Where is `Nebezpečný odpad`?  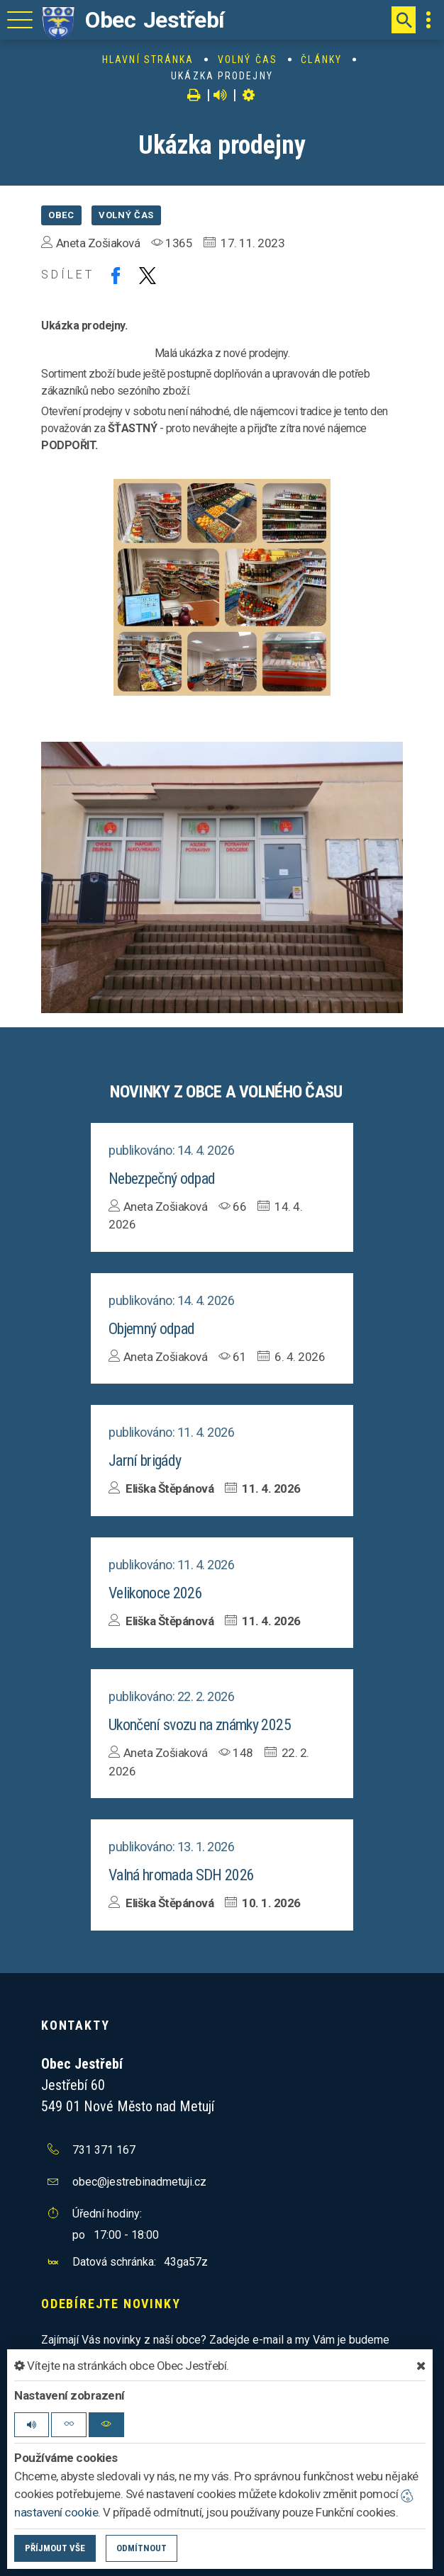 Nebezpečný odpad is located at coordinates (162, 1178).